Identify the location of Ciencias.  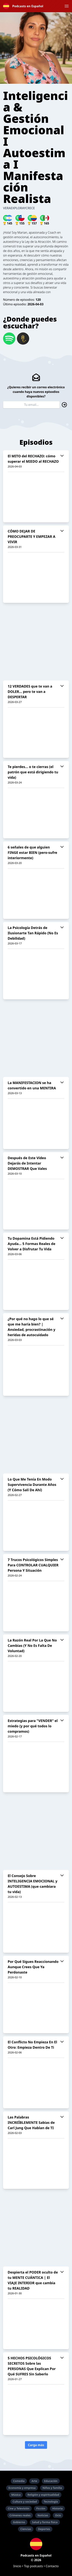
(25, 2529).